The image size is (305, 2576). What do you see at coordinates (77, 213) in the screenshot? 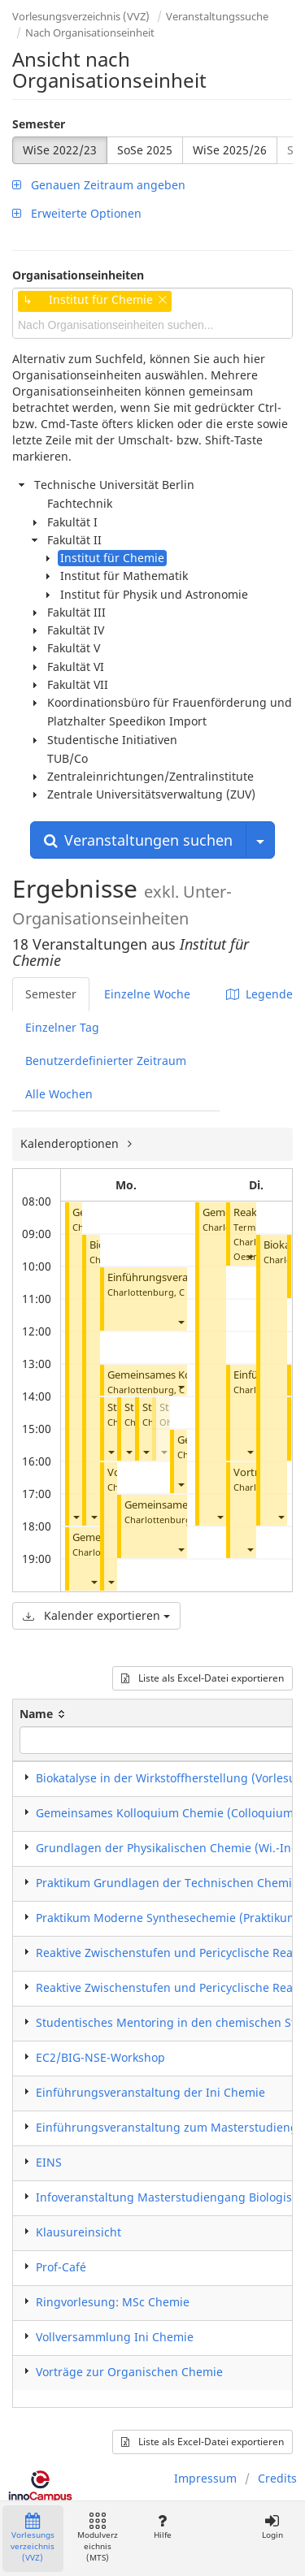
I see `Erweiterte Optionen` at bounding box center [77, 213].